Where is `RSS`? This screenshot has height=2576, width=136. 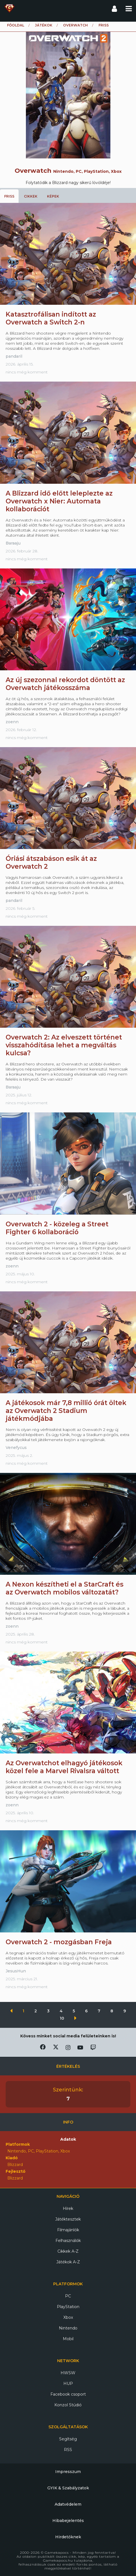 RSS is located at coordinates (68, 2449).